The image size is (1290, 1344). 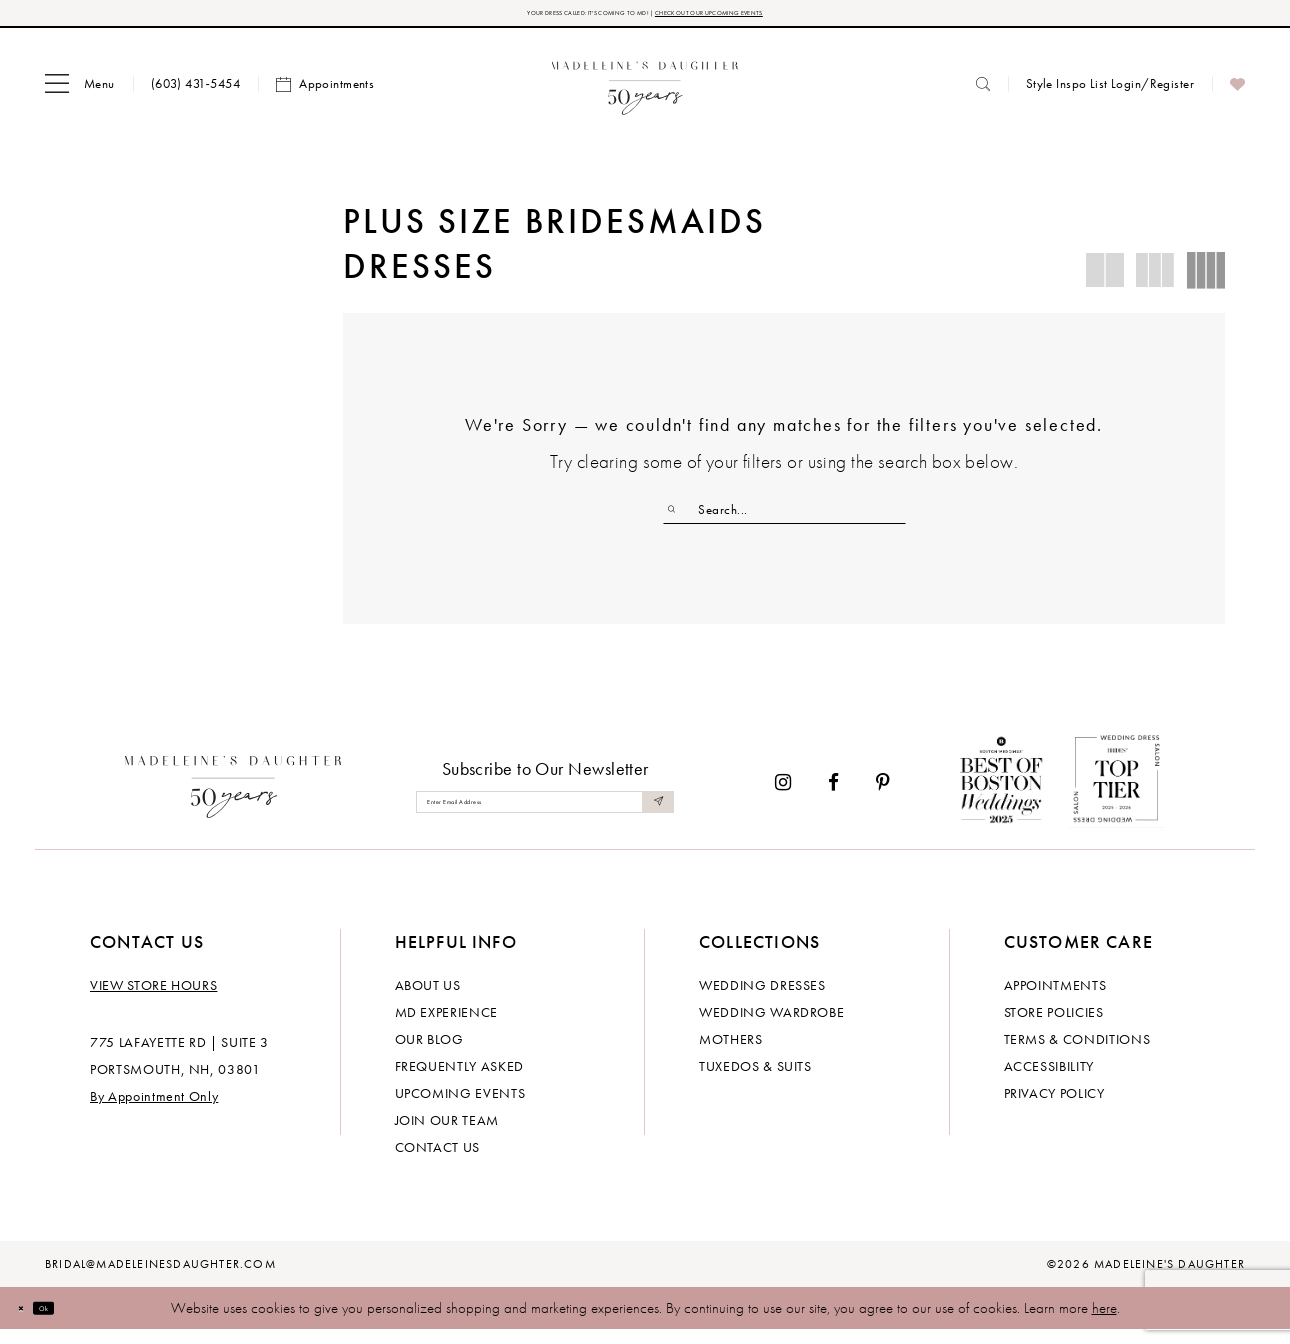 I want to click on By Appointment Only, so click(x=154, y=1110).